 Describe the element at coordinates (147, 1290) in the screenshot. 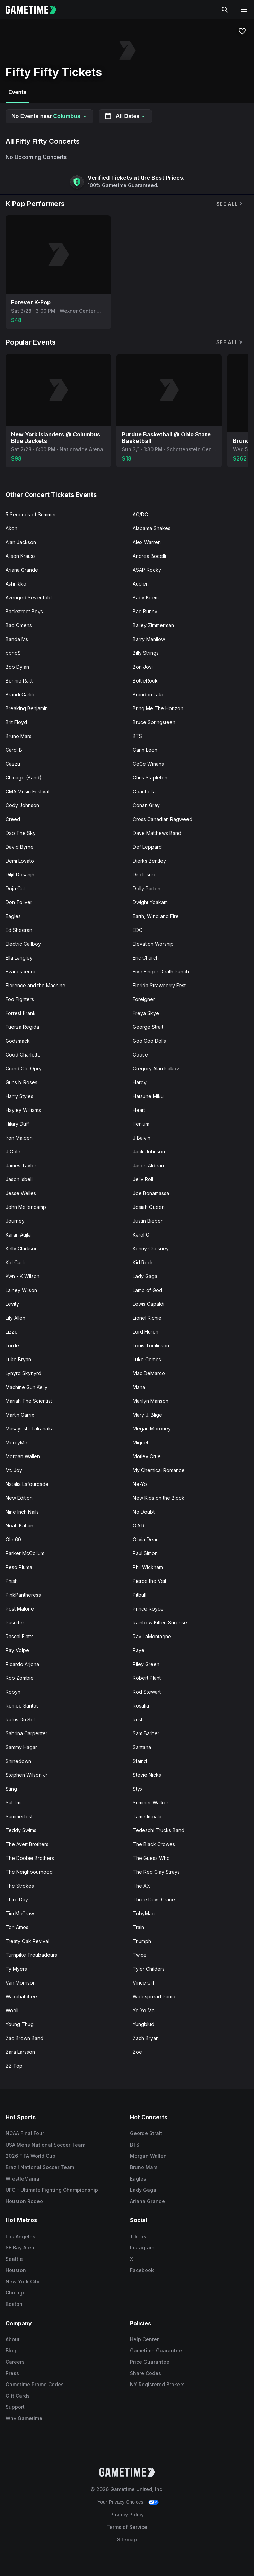

I see `Lamb of God` at that location.